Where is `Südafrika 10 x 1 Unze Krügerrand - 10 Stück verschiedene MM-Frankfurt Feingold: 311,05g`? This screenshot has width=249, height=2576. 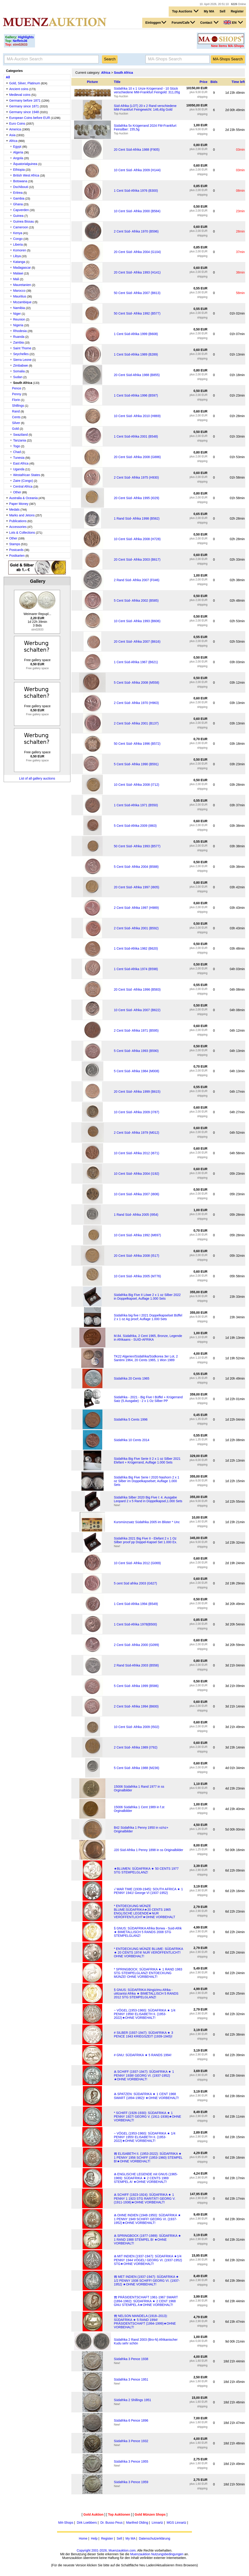 Südafrika 10 x 1 Unze Krügerrand - 10 Stück verschiedene MM-Frankfurt Feingold: 311,05g is located at coordinates (147, 90).